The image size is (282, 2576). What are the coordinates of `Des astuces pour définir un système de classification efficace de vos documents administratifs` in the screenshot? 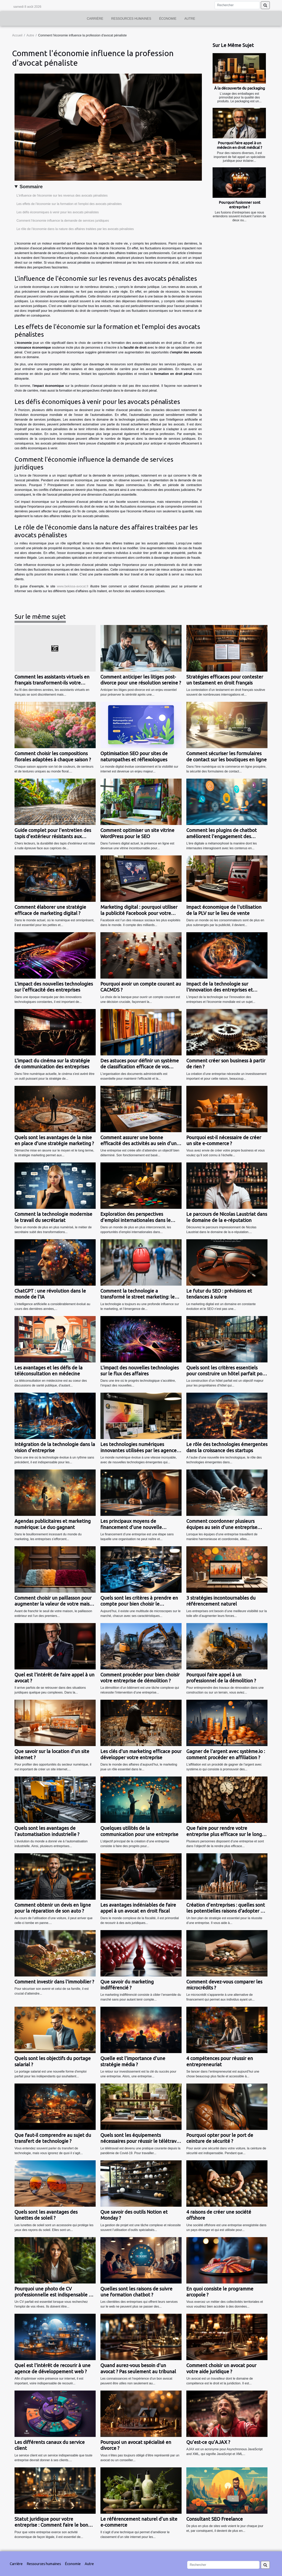 It's located at (139, 1066).